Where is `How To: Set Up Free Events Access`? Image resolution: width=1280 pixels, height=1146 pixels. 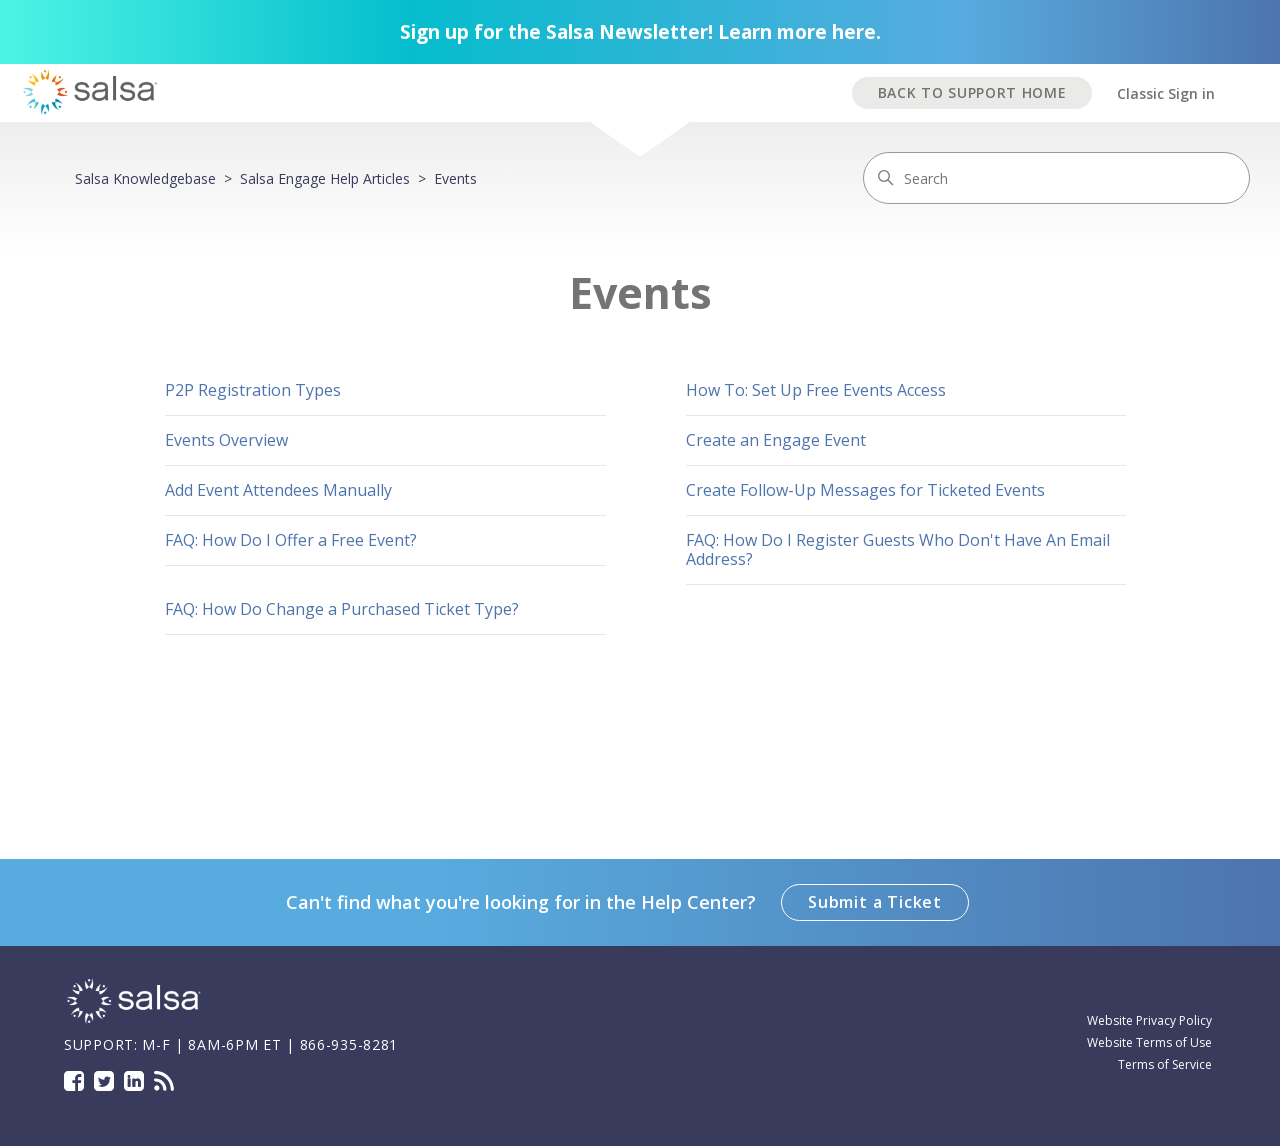 How To: Set Up Free Events Access is located at coordinates (816, 390).